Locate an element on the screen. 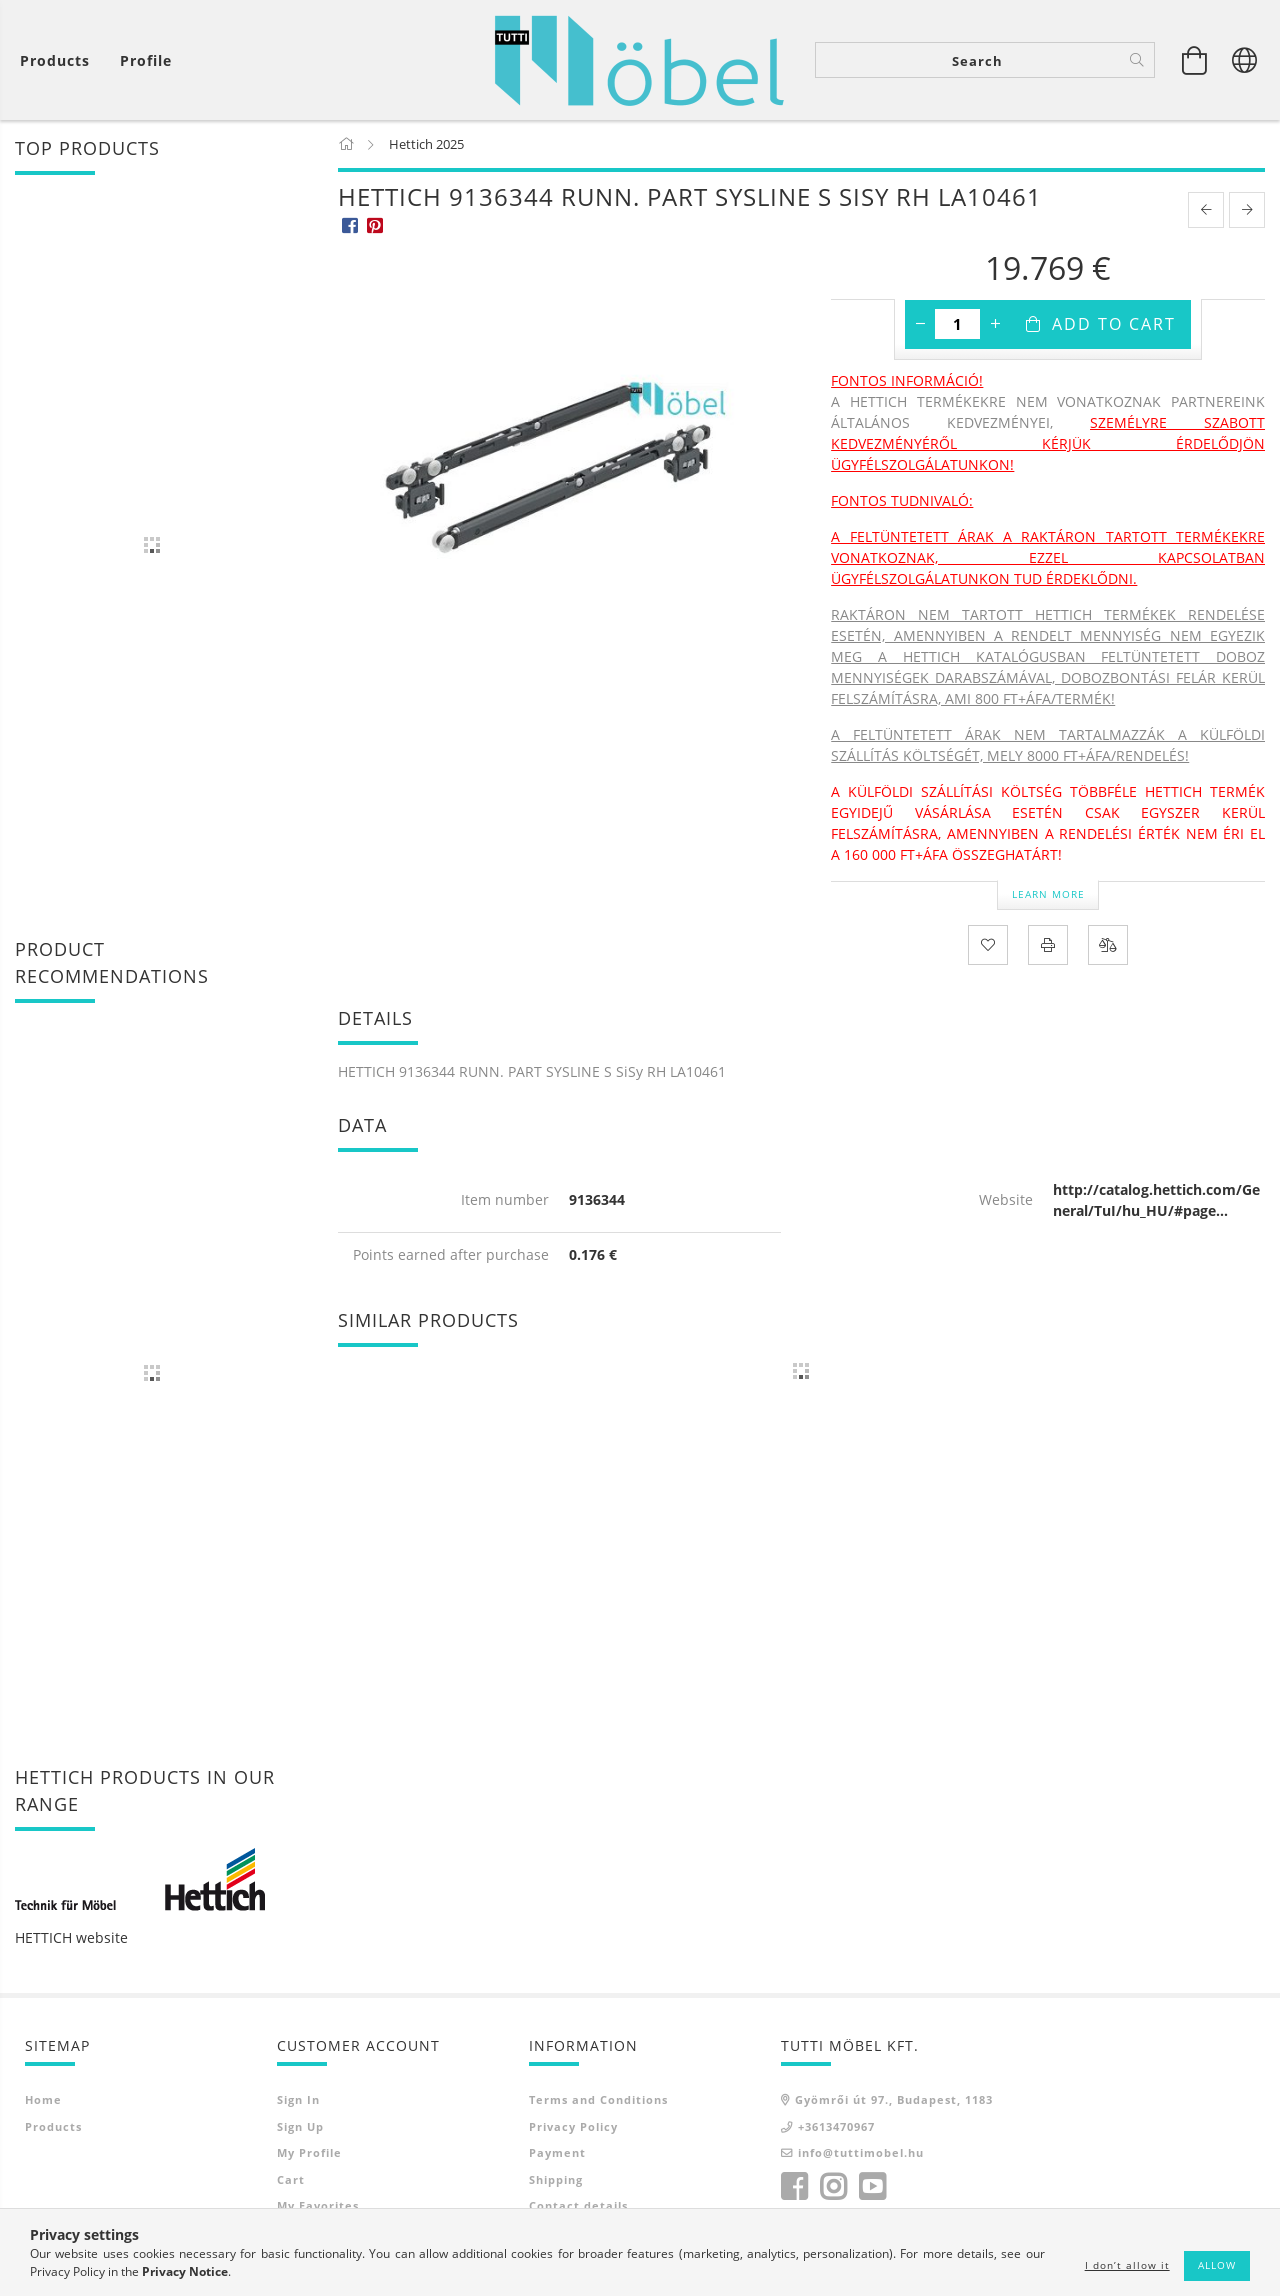 This screenshot has width=1280, height=2296. Allow is located at coordinates (1217, 2265).